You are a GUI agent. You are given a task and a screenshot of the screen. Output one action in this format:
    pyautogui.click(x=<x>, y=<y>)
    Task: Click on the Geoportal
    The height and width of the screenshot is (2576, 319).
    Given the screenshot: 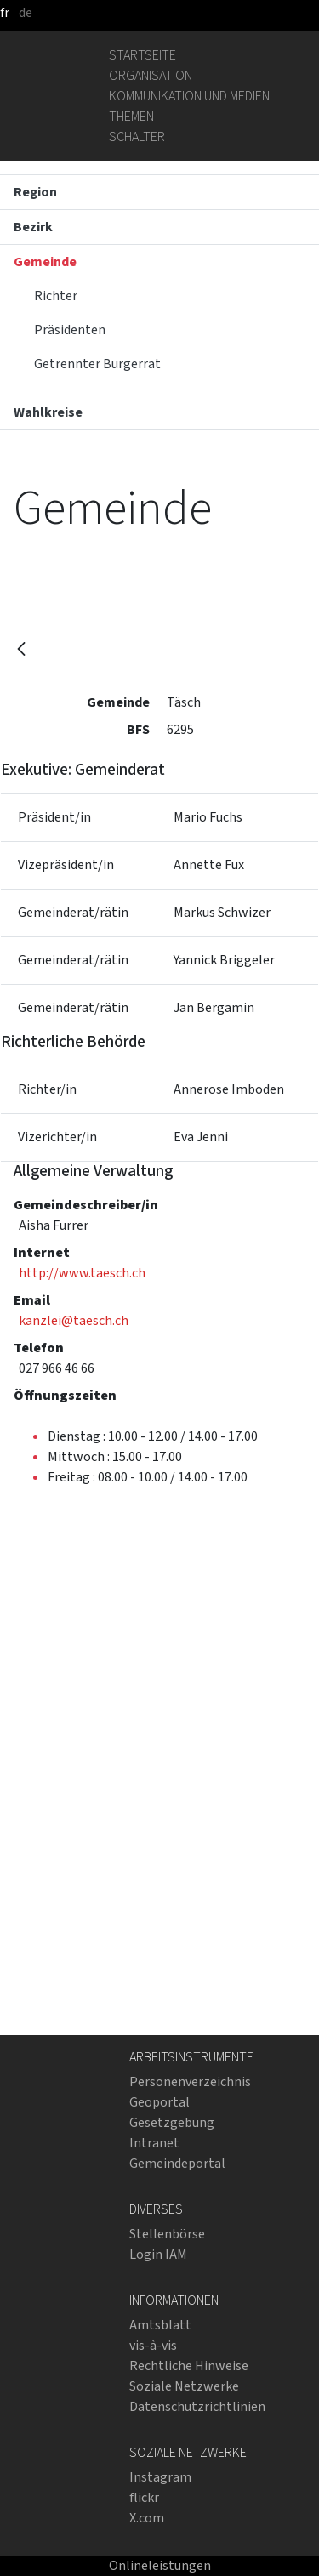 What is the action you would take?
    pyautogui.click(x=159, y=2102)
    